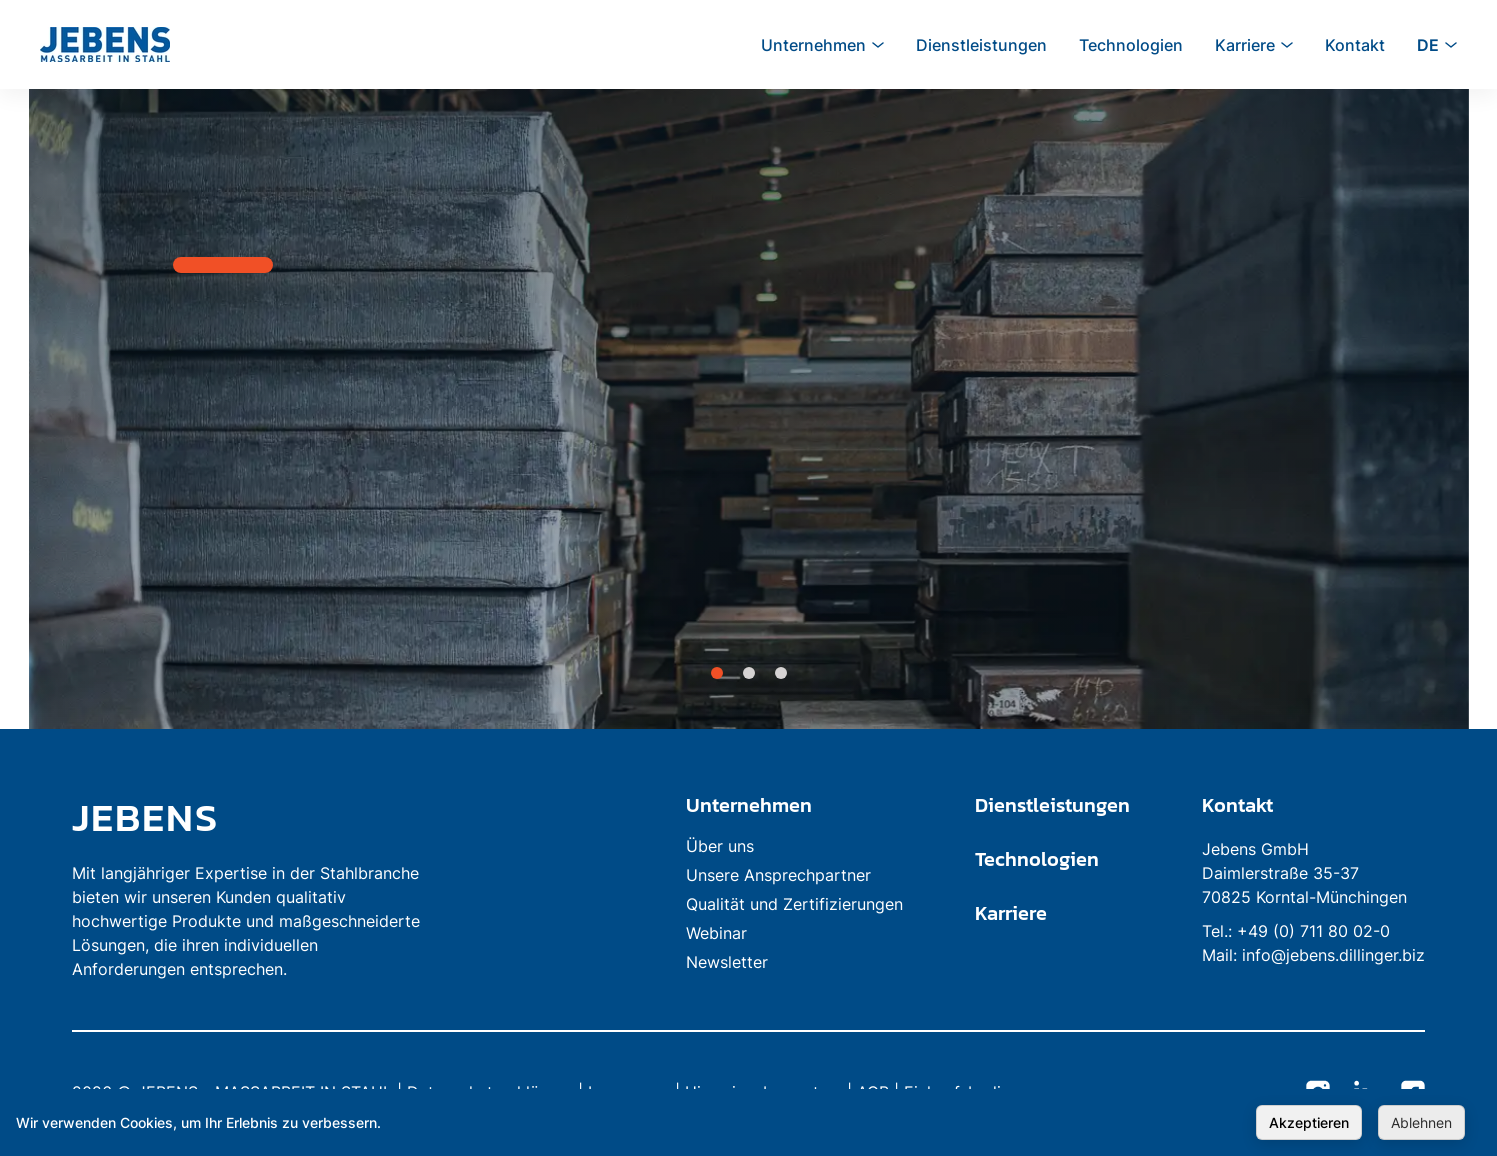 The width and height of the screenshot is (1497, 1156). I want to click on Akzeptieren, so click(1309, 1122).